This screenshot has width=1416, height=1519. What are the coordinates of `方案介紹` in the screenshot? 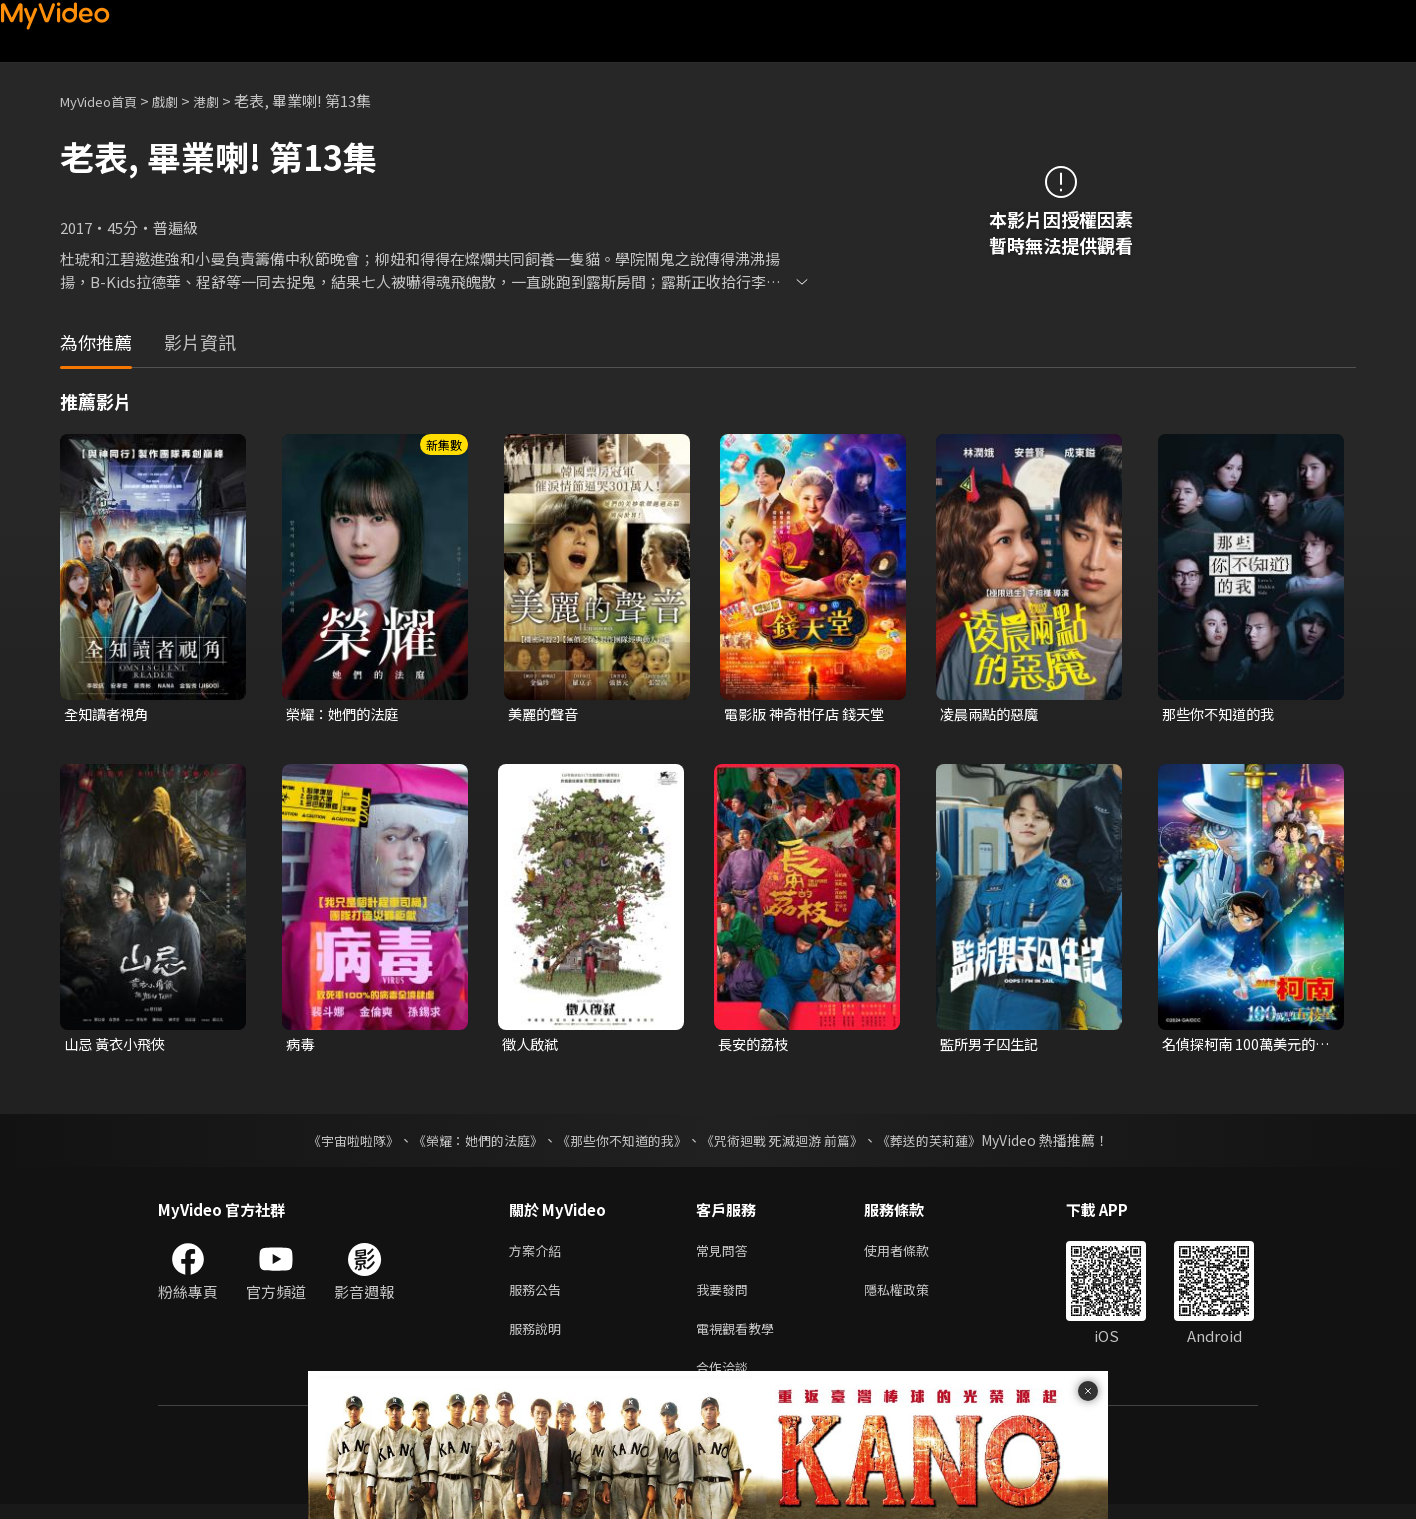 It's located at (539, 1254).